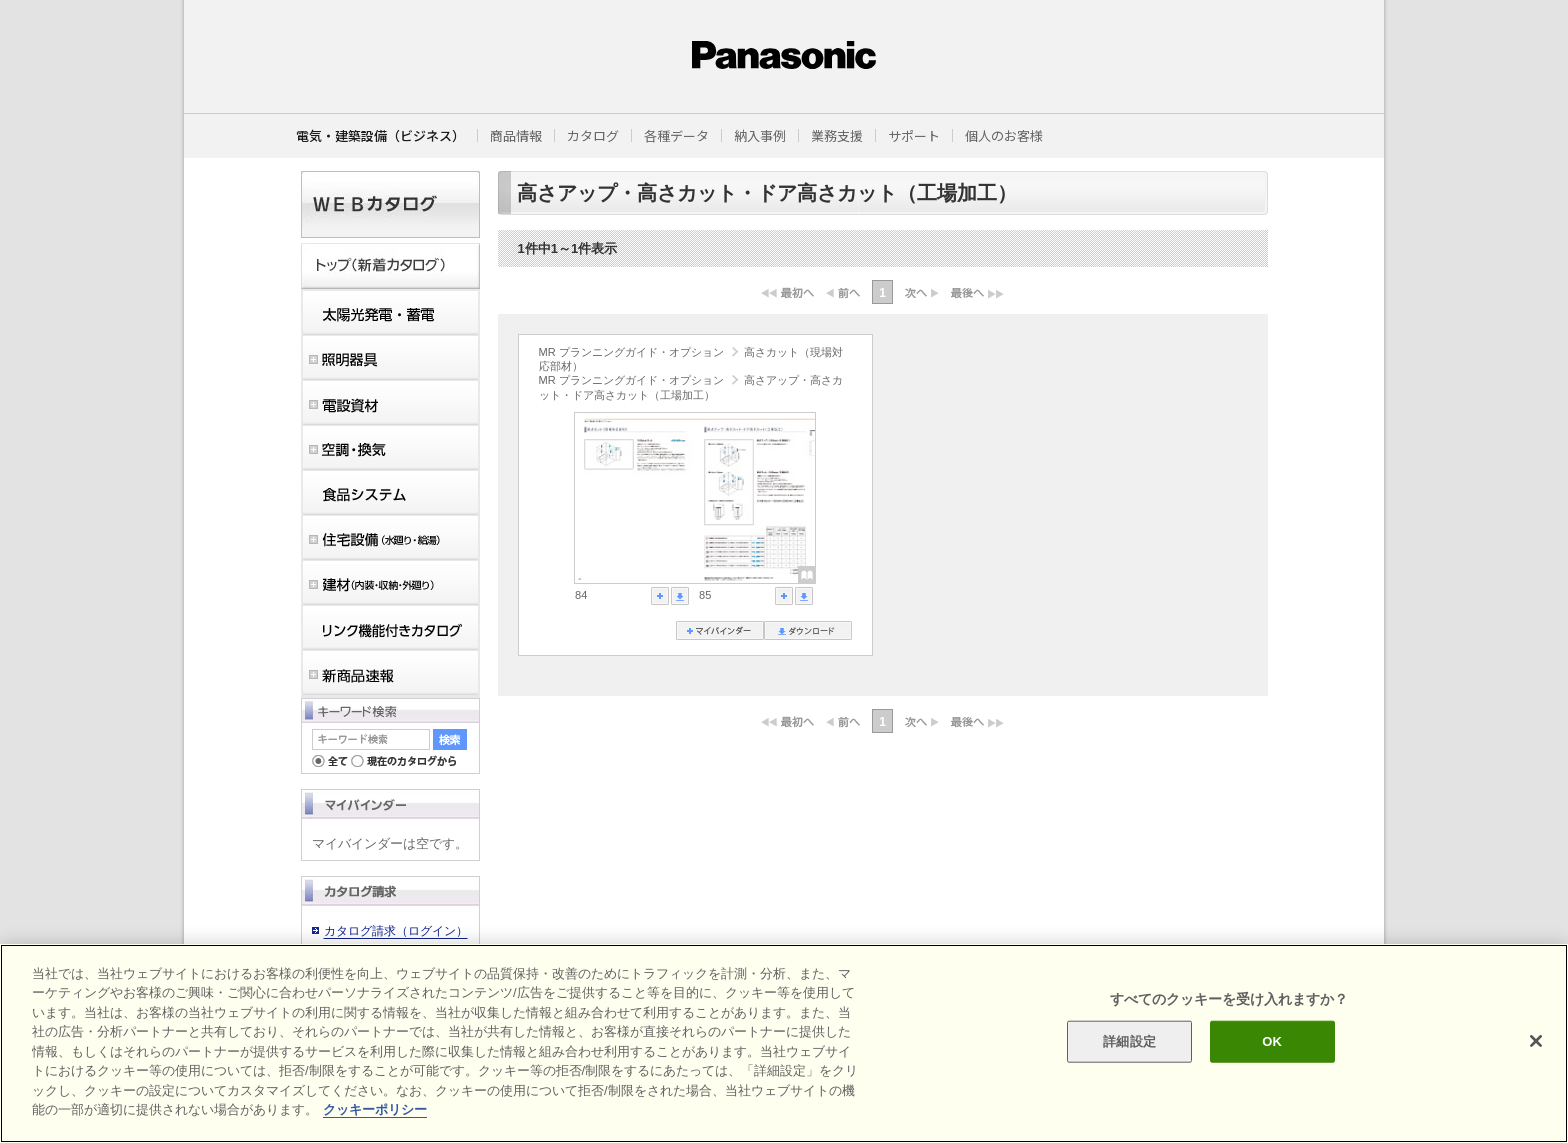 This screenshot has height=1143, width=1568. What do you see at coordinates (375, 1109) in the screenshot?
I see `クッキーポリシー [あなたのプライバシーを守るための詳細設定]` at bounding box center [375, 1109].